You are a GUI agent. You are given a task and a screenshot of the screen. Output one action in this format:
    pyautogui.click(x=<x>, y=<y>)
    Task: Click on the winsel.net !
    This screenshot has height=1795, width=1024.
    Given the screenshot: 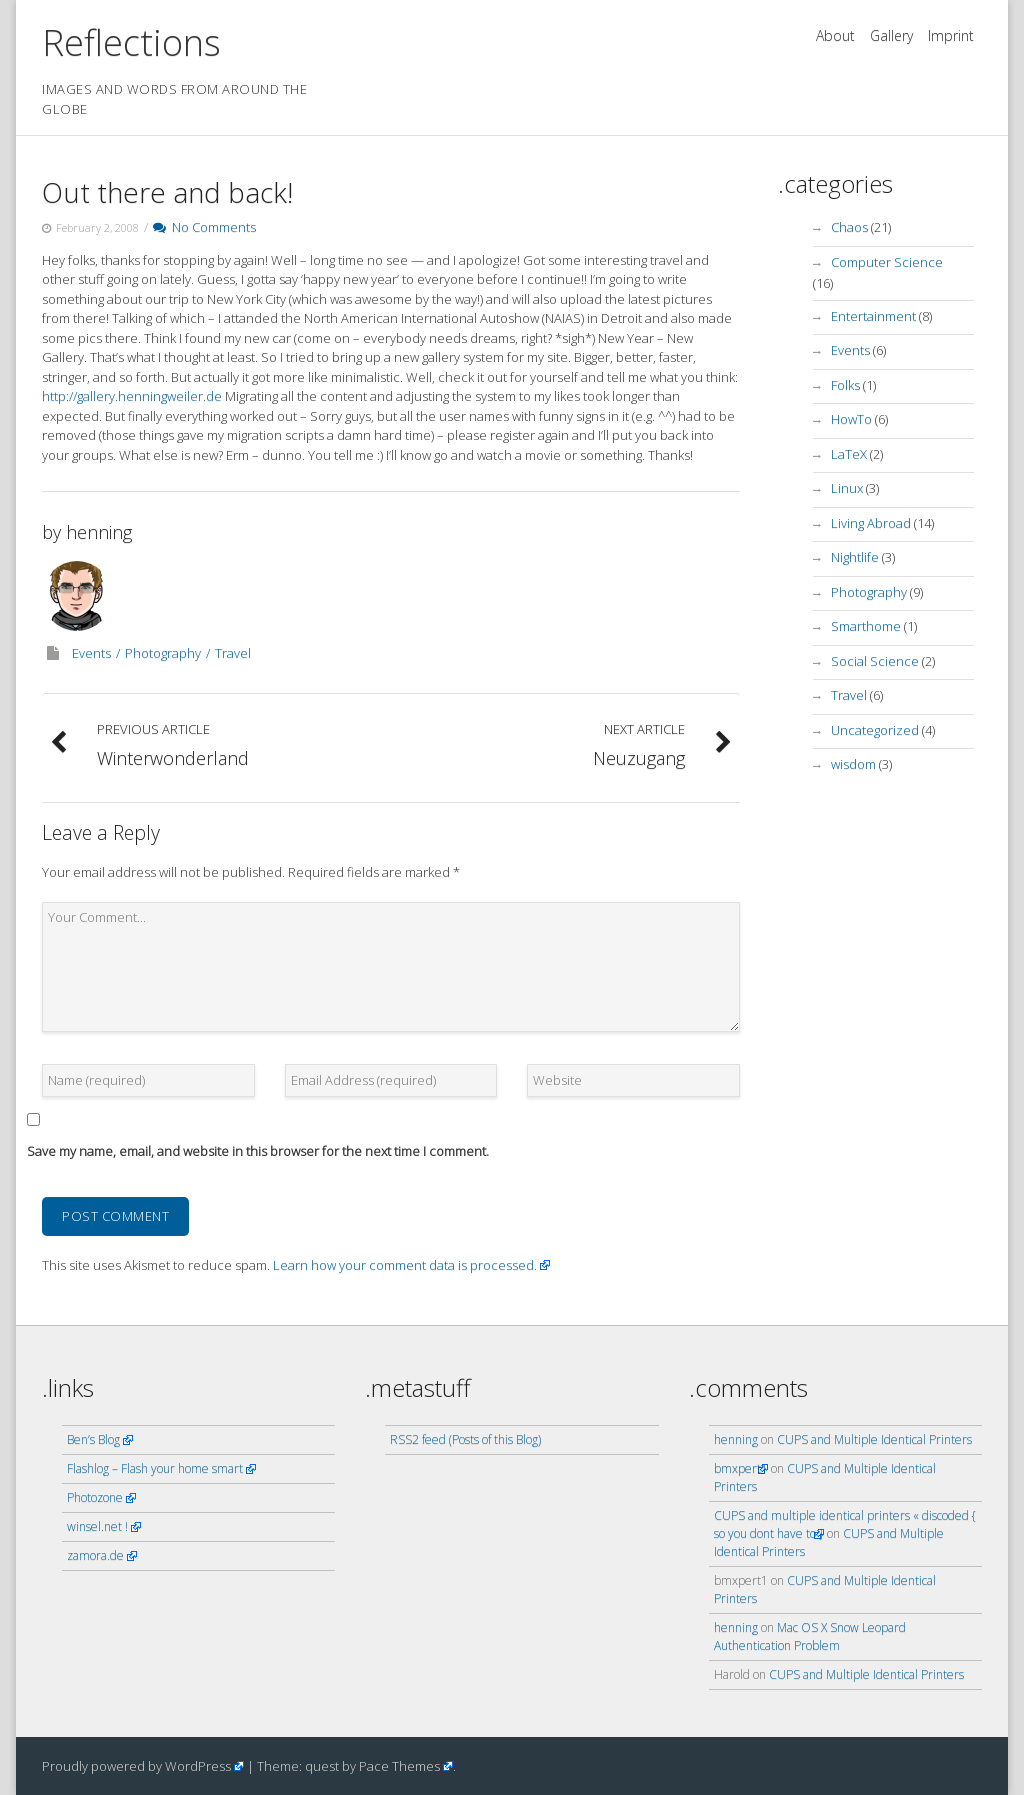 What is the action you would take?
    pyautogui.click(x=97, y=1526)
    